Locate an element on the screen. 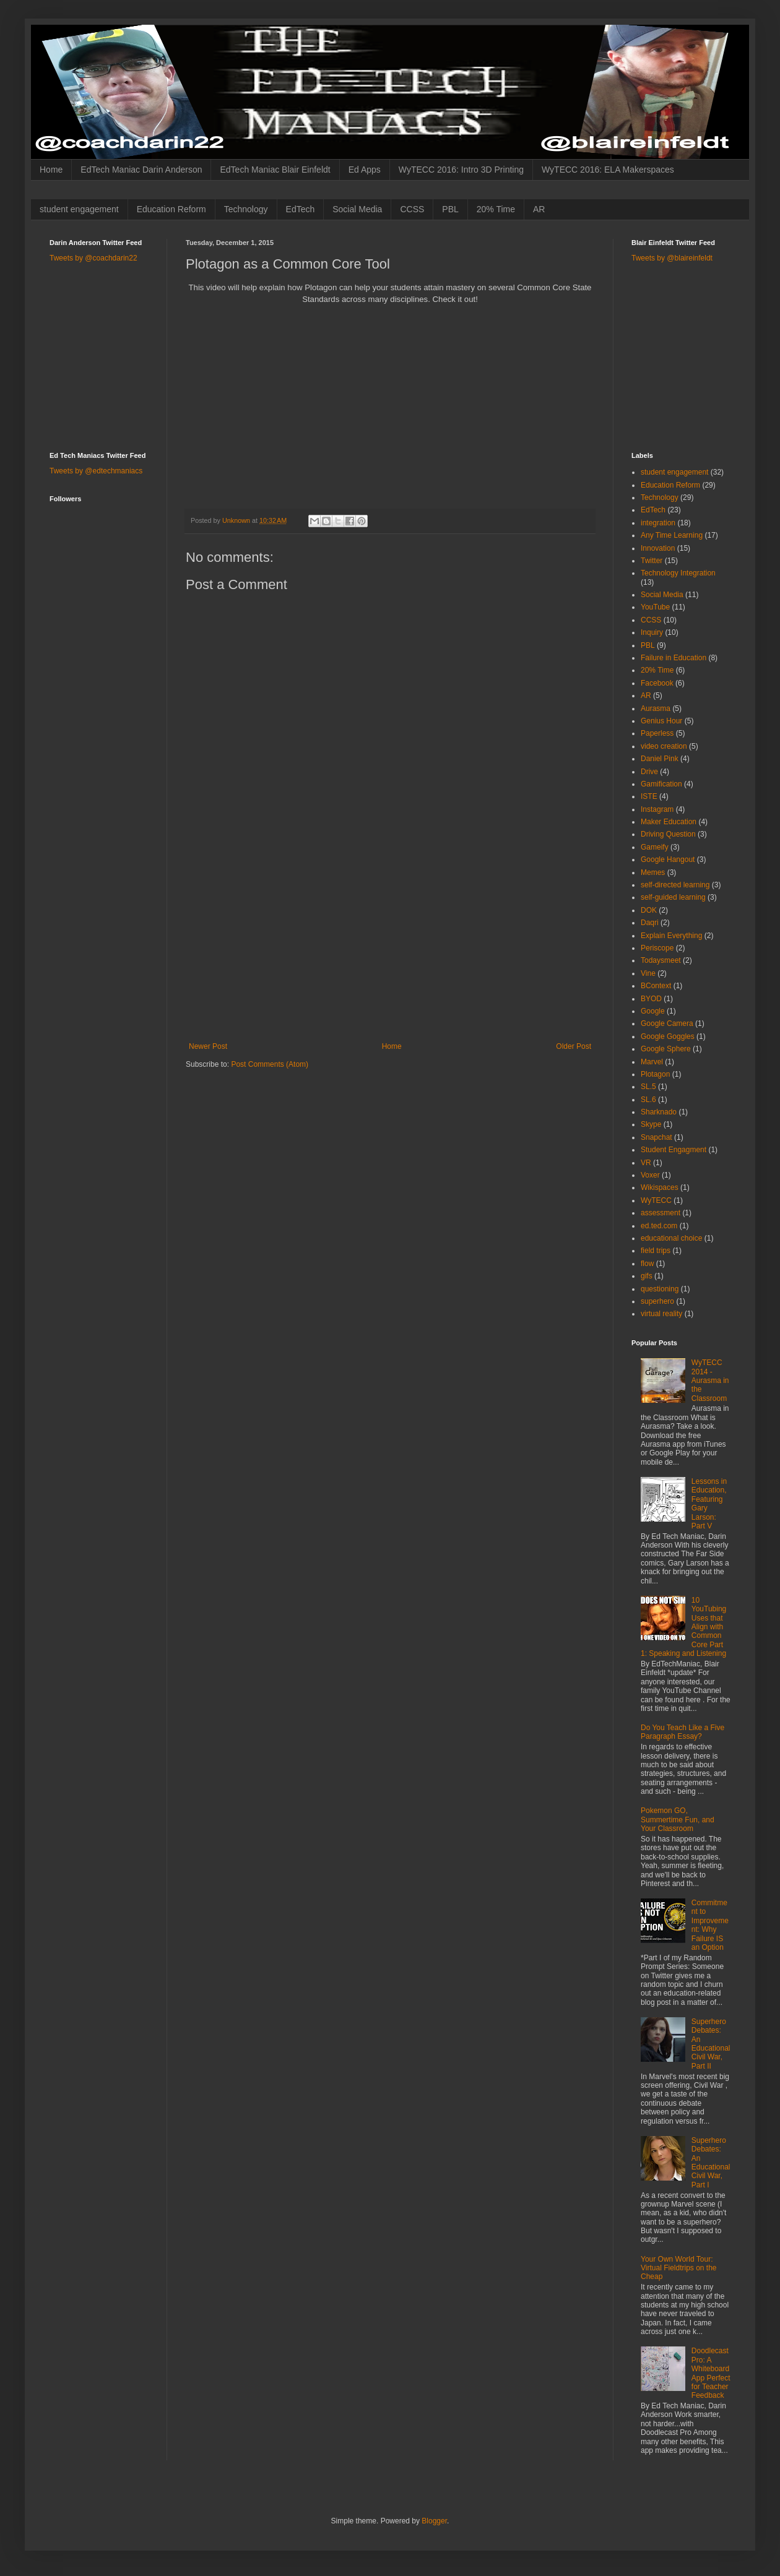 This screenshot has height=2576, width=780. Google Camera is located at coordinates (667, 1023).